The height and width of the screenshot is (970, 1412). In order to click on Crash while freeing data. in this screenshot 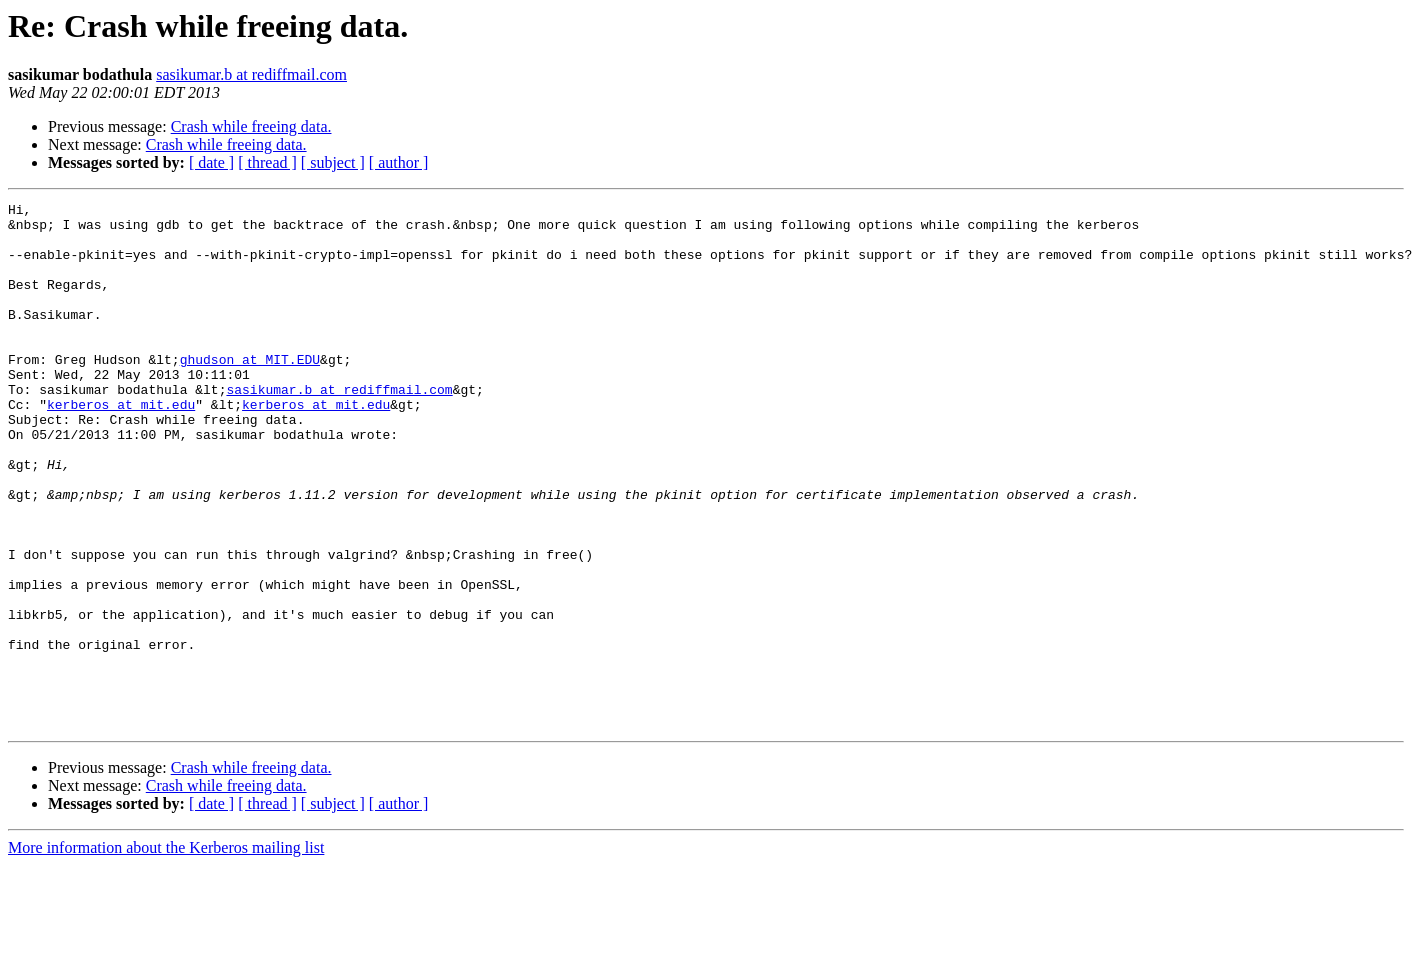, I will do `click(251, 126)`.